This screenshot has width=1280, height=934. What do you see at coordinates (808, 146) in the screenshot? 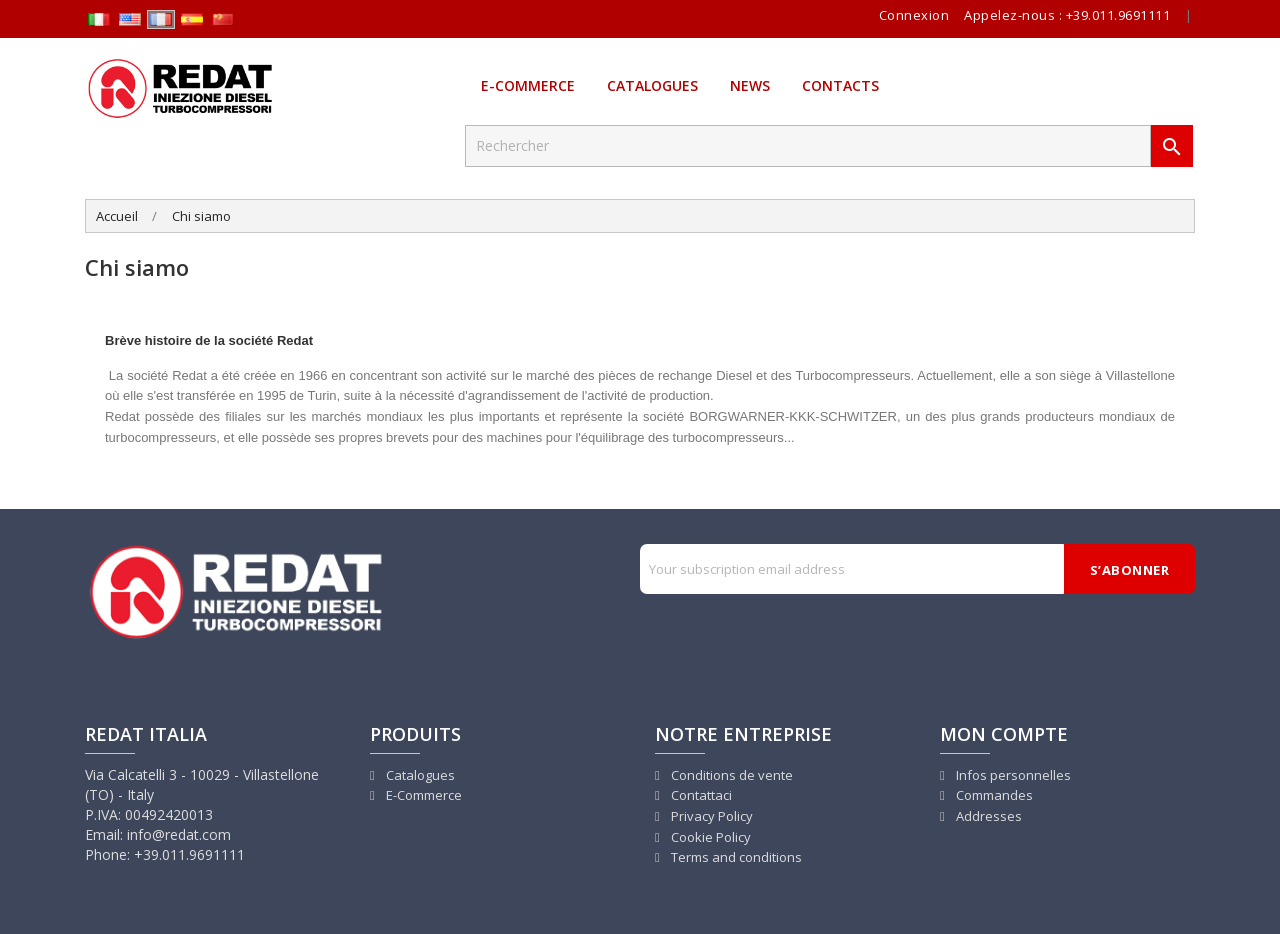
I see `[Rechercher]` at bounding box center [808, 146].